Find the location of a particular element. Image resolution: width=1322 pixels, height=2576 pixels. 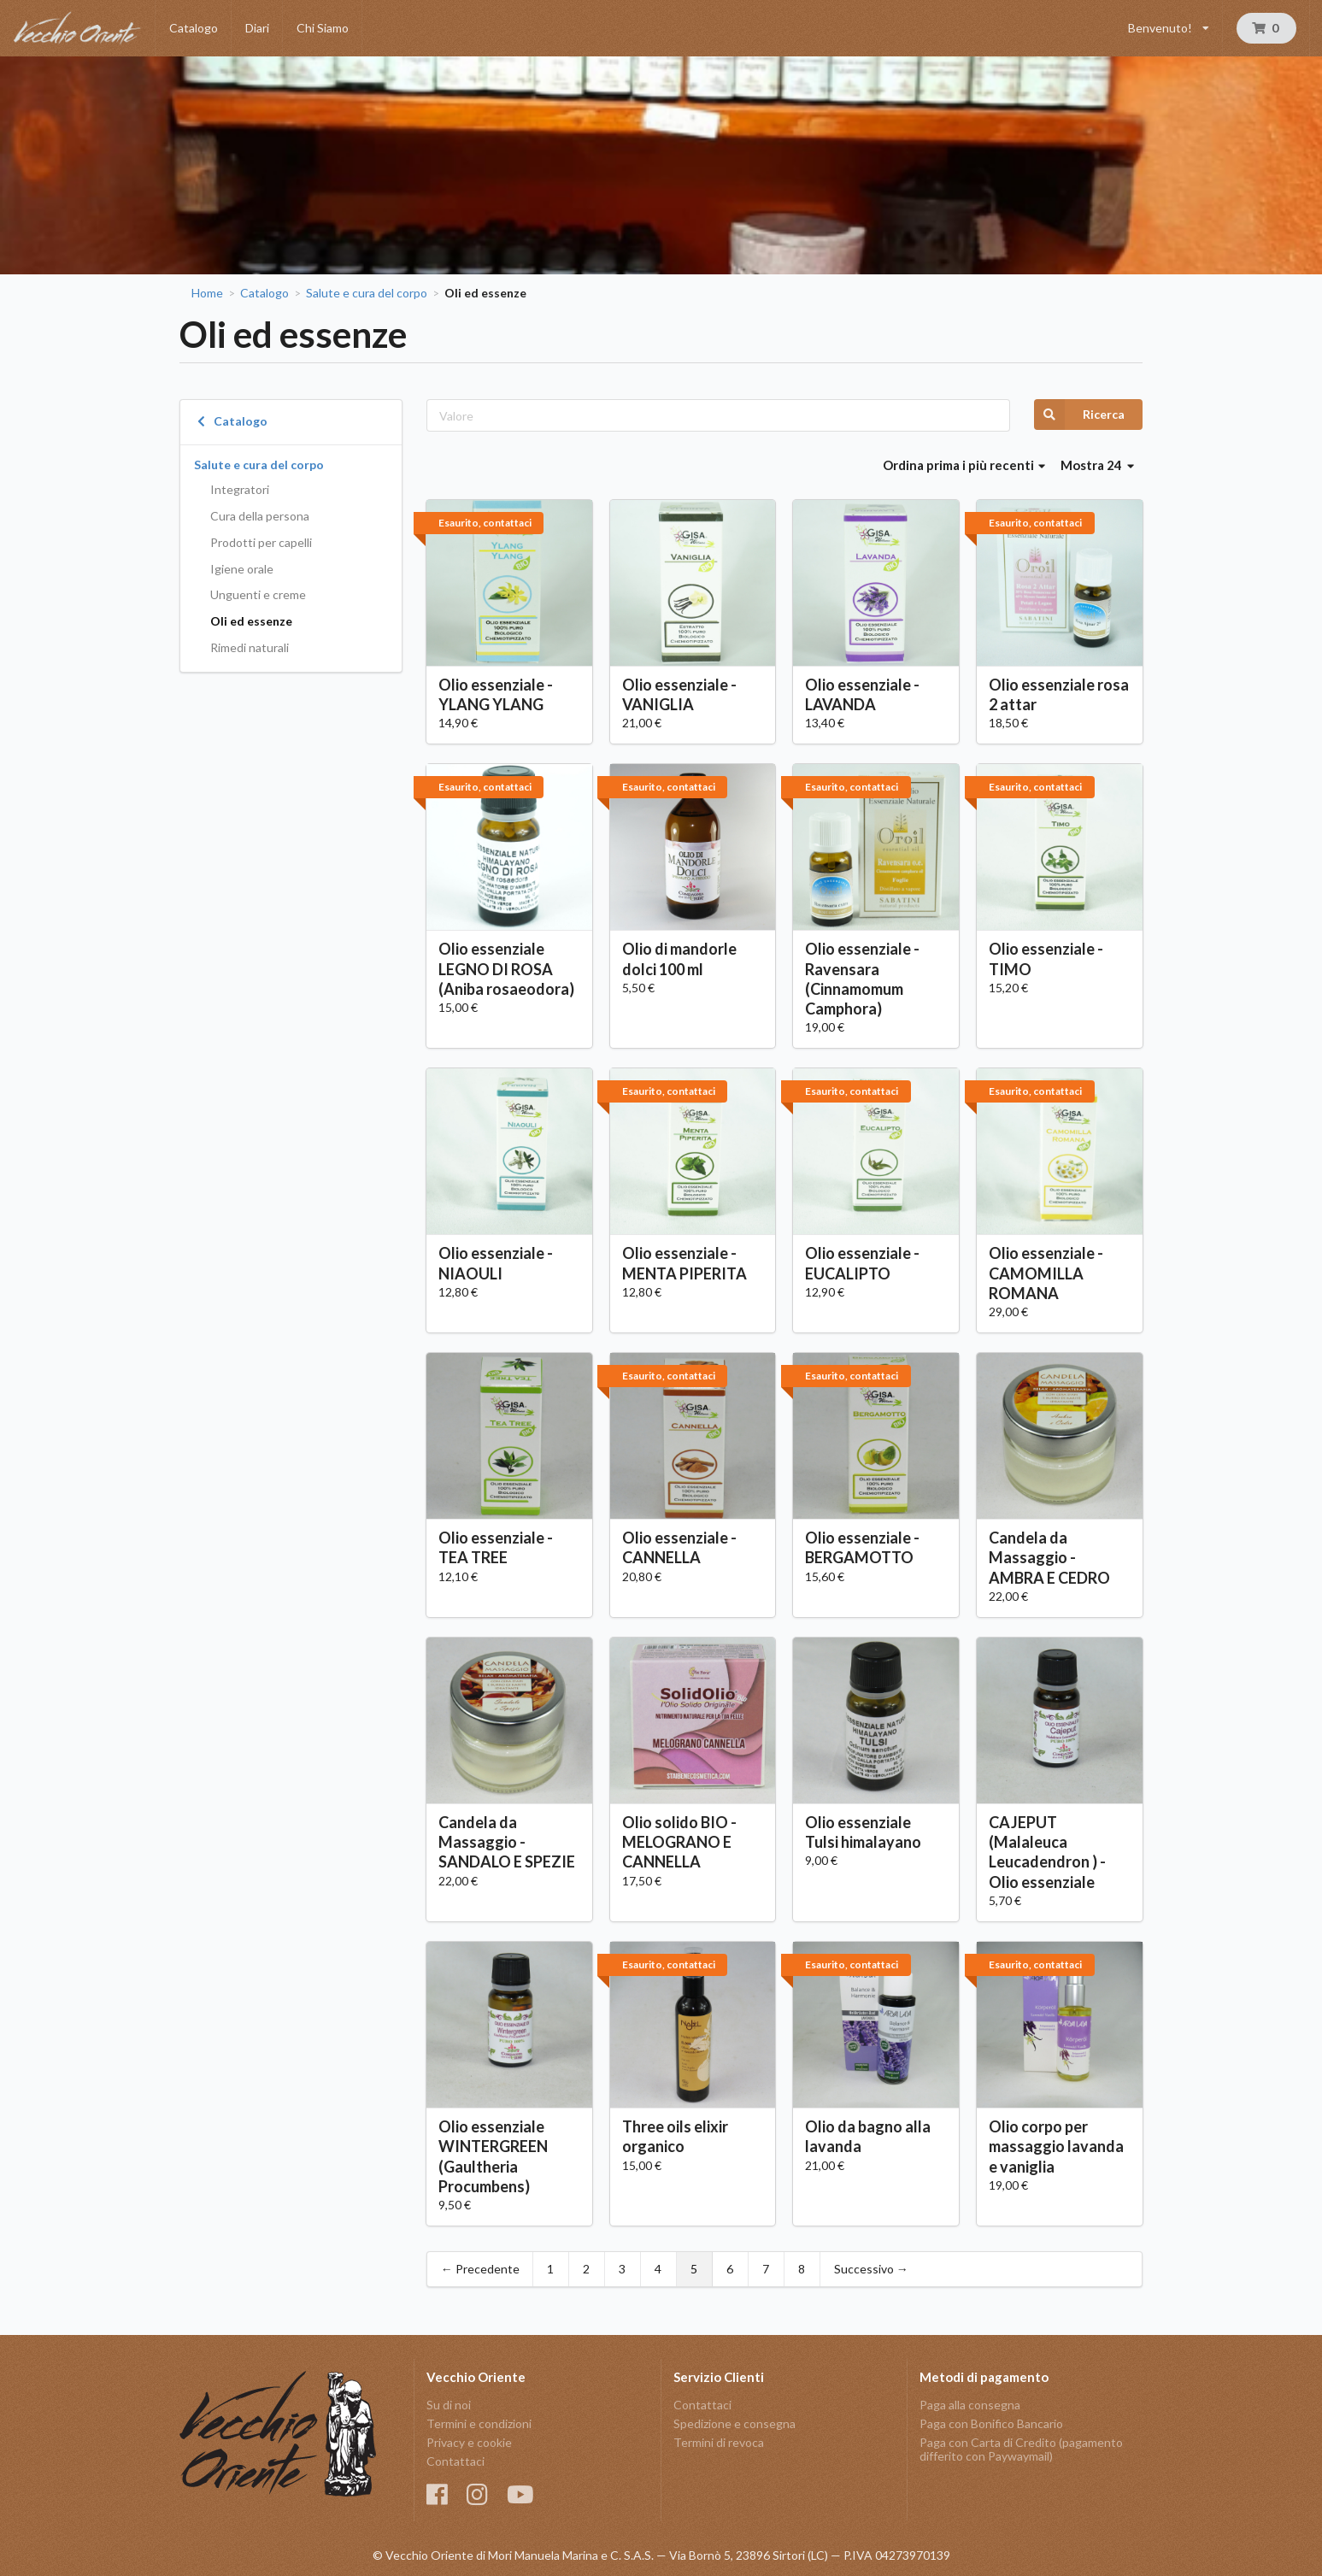

Three oils elixir organico is located at coordinates (675, 2136).